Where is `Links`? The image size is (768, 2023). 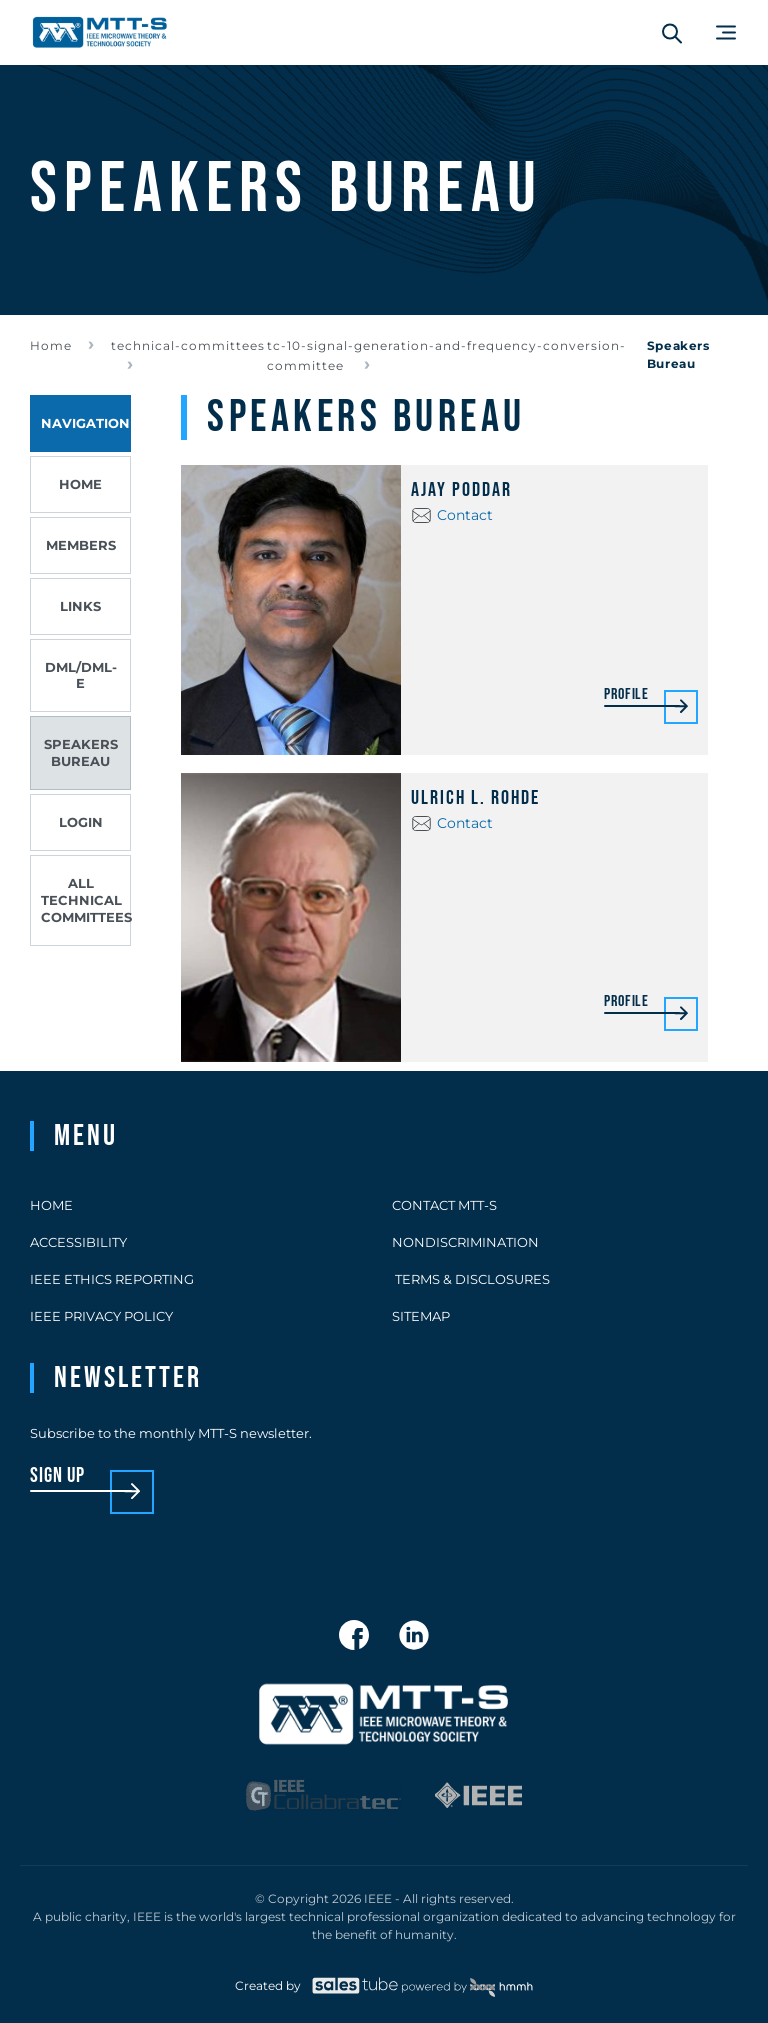
Links is located at coordinates (80, 606).